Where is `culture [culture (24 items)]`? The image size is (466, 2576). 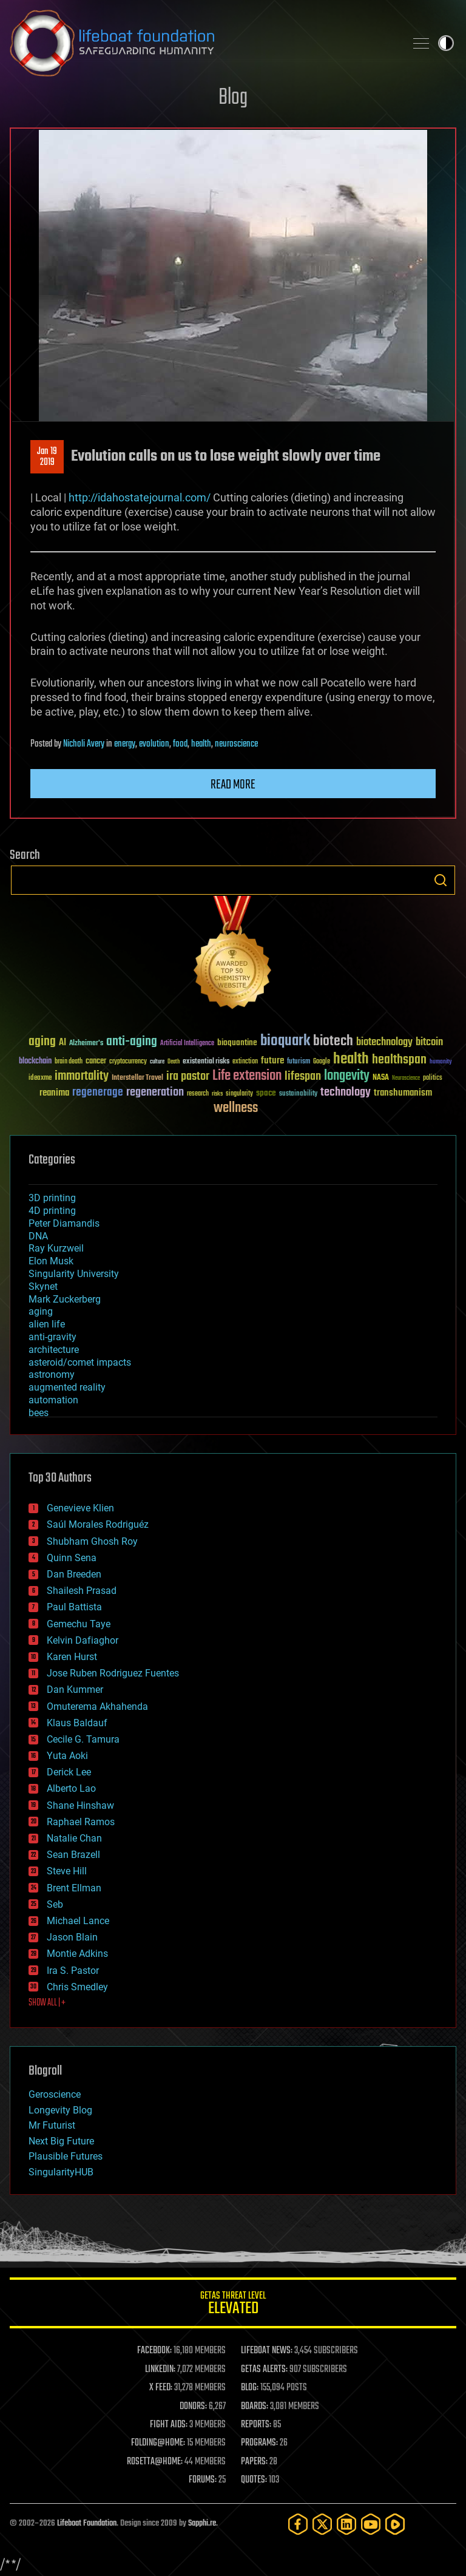 culture [culture (24 items)] is located at coordinates (157, 1062).